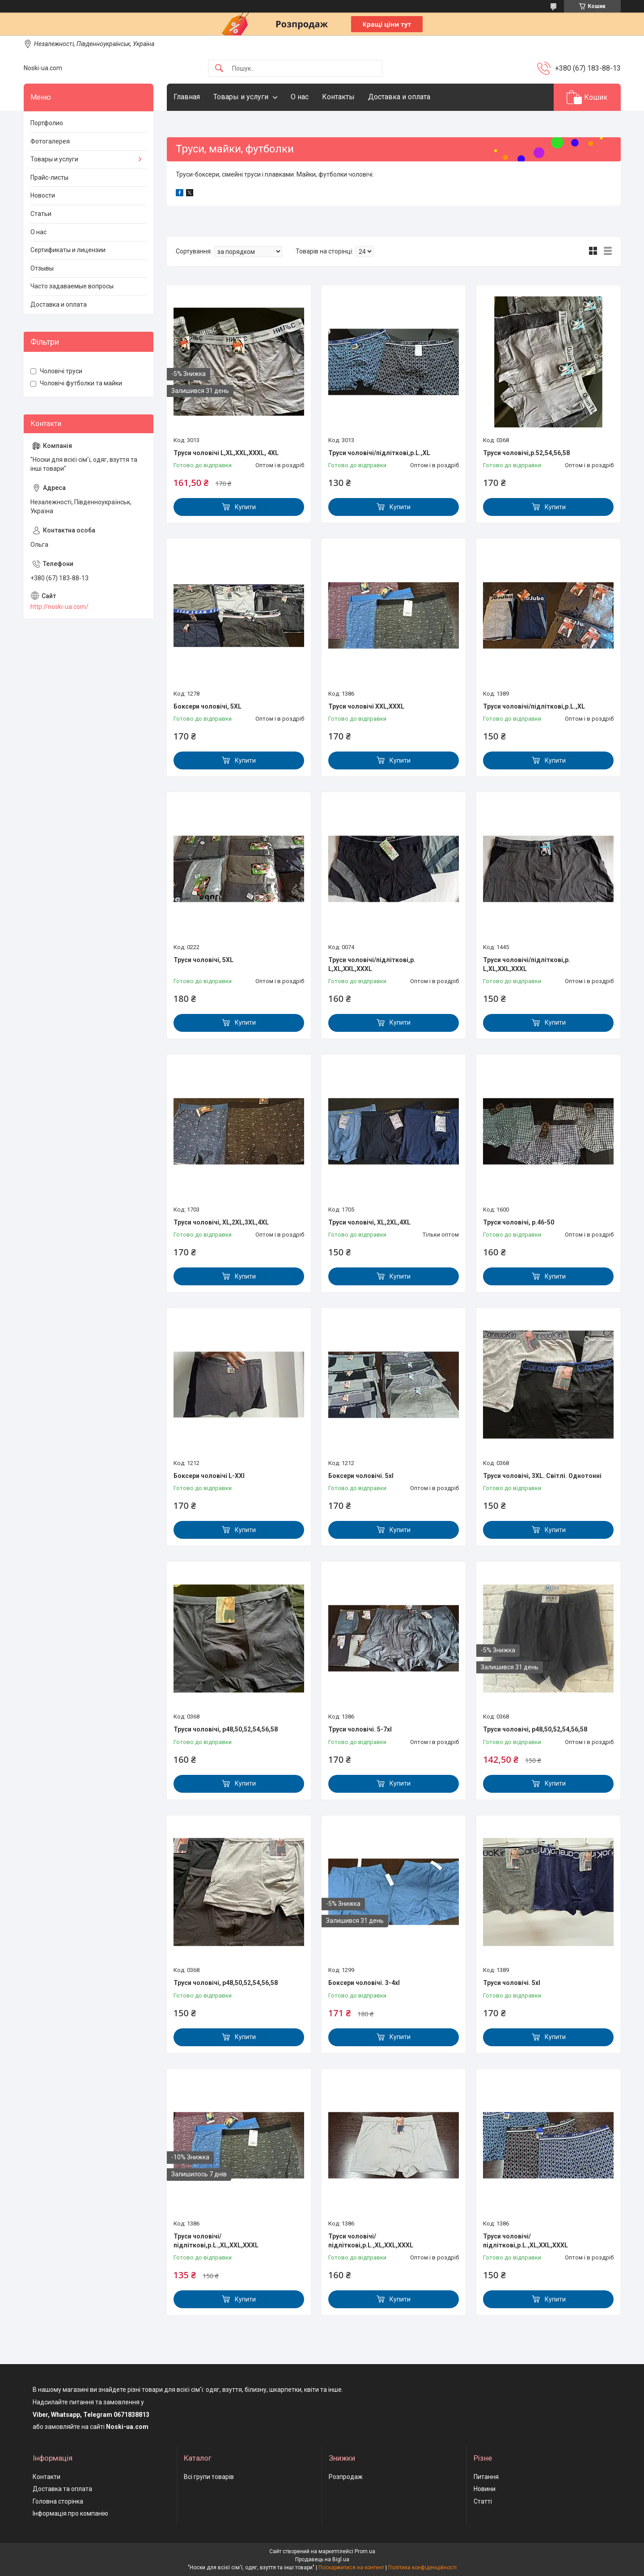  Describe the element at coordinates (361, 1475) in the screenshot. I see `Боксери чоловічі. 5xl` at that location.